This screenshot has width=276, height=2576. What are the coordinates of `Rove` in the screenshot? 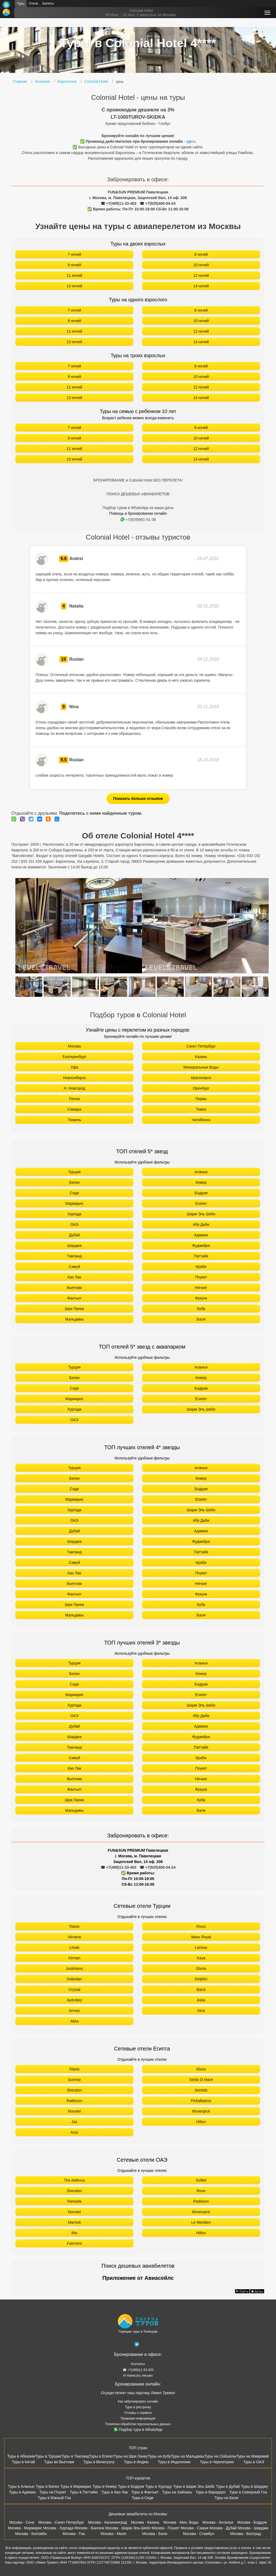 It's located at (201, 2191).